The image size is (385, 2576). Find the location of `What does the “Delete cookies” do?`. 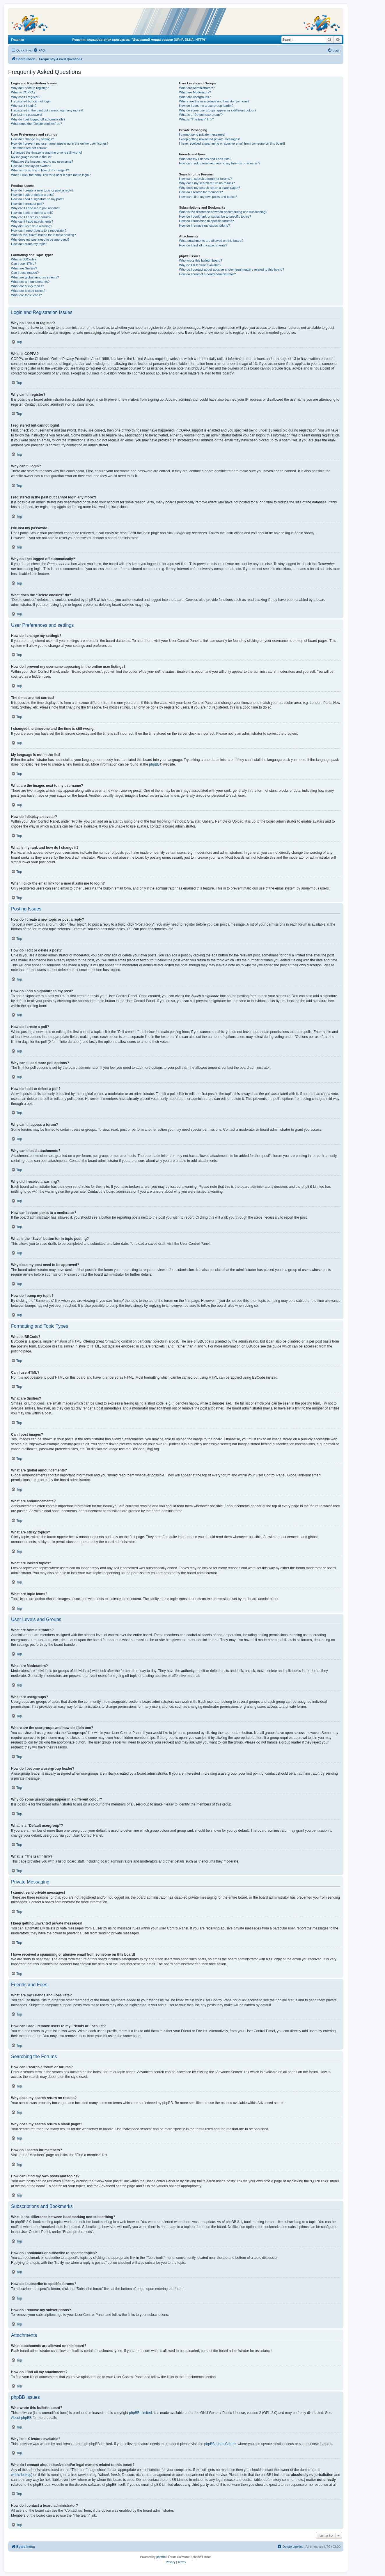

What does the “Delete cookies” do? is located at coordinates (36, 123).